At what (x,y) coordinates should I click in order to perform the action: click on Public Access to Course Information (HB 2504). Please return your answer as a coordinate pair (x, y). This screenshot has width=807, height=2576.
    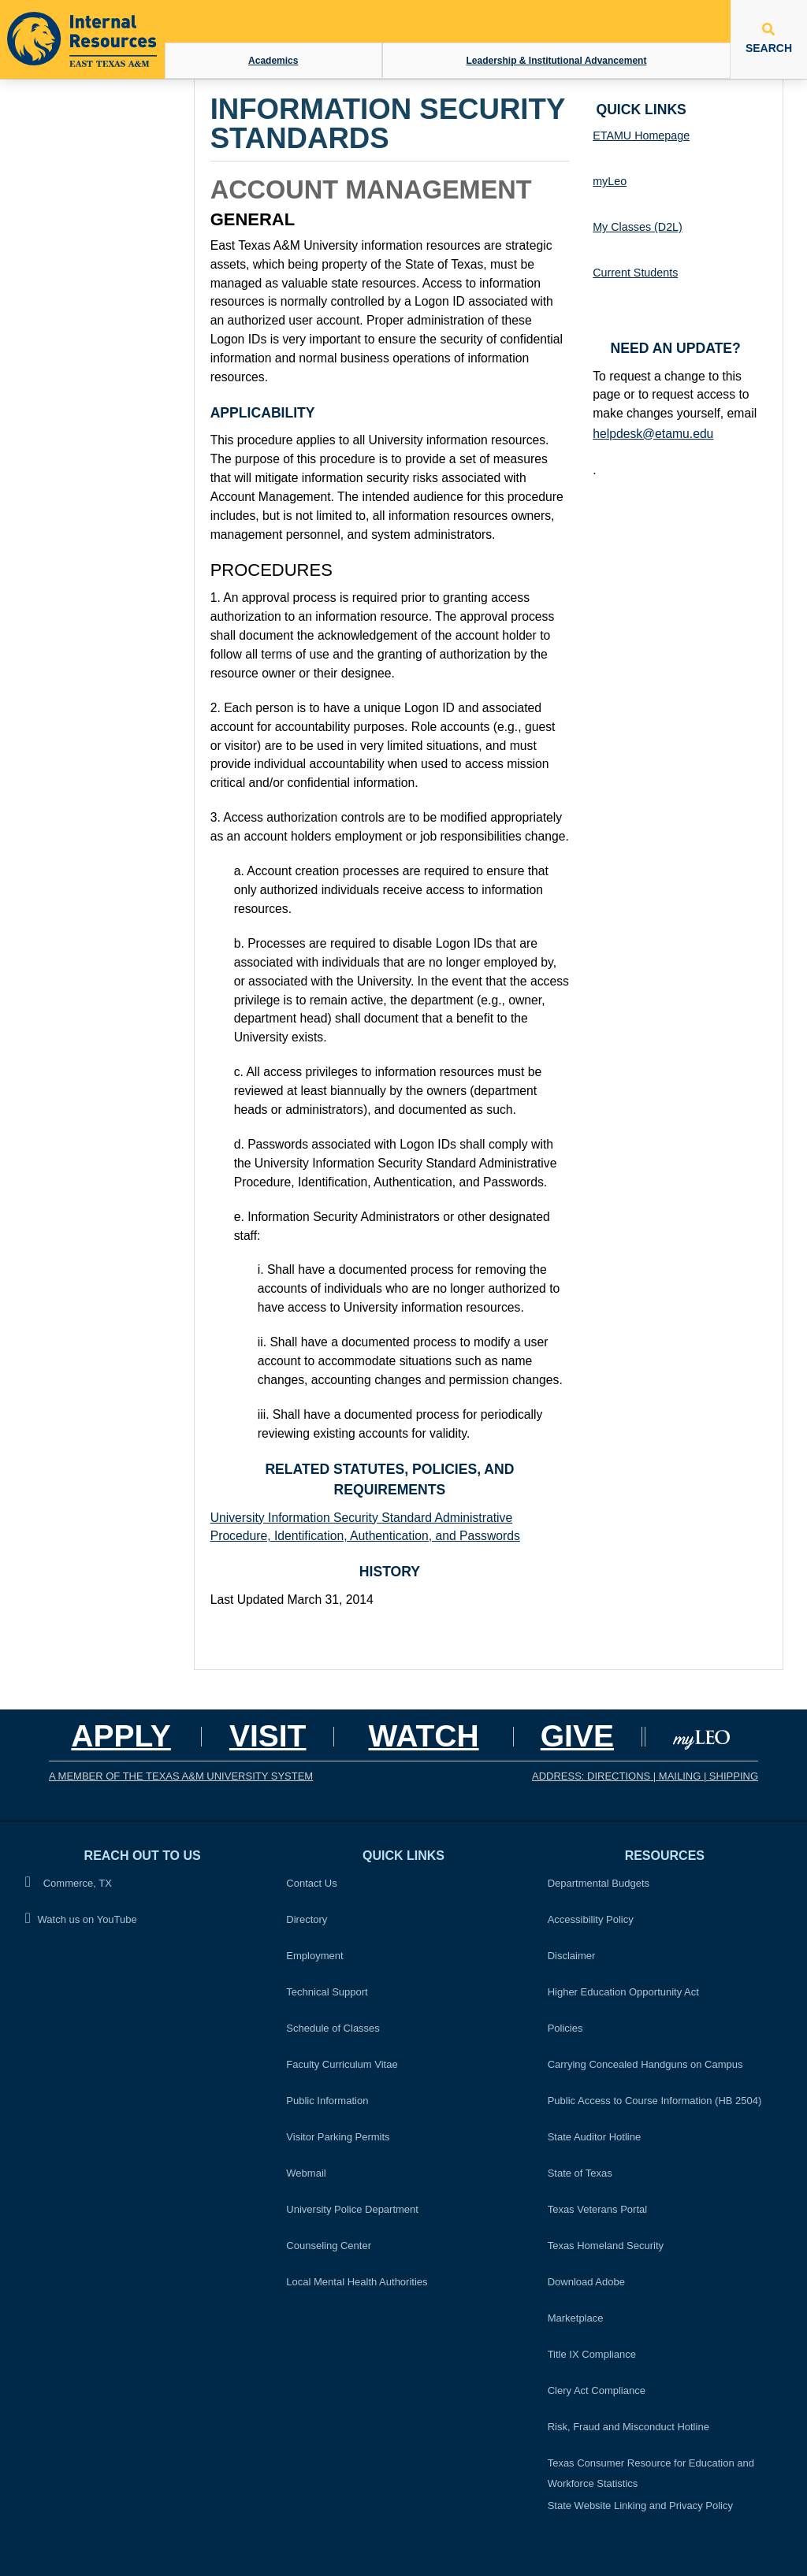
    Looking at the image, I should click on (655, 2100).